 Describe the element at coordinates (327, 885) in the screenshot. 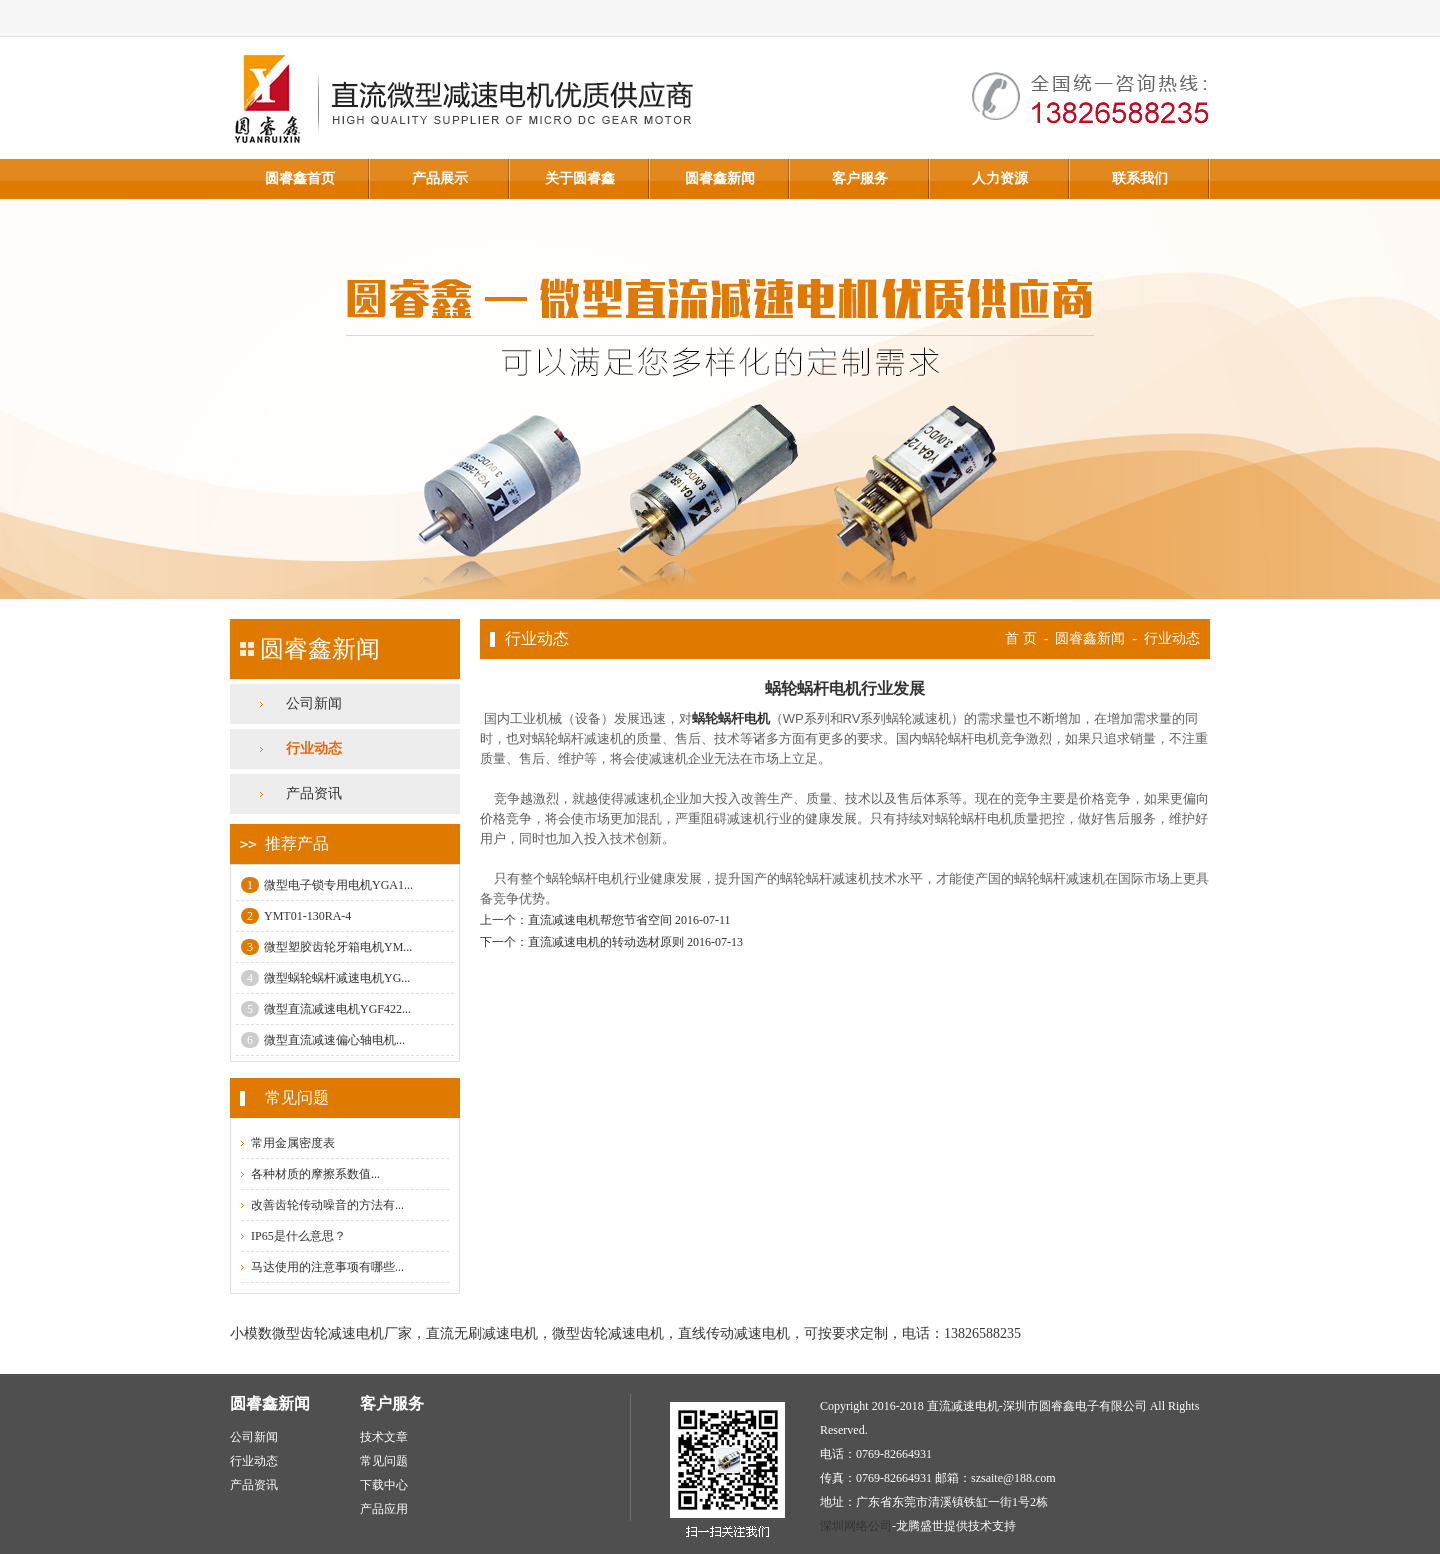

I see `微型电子锁专用电机YGA1...` at that location.